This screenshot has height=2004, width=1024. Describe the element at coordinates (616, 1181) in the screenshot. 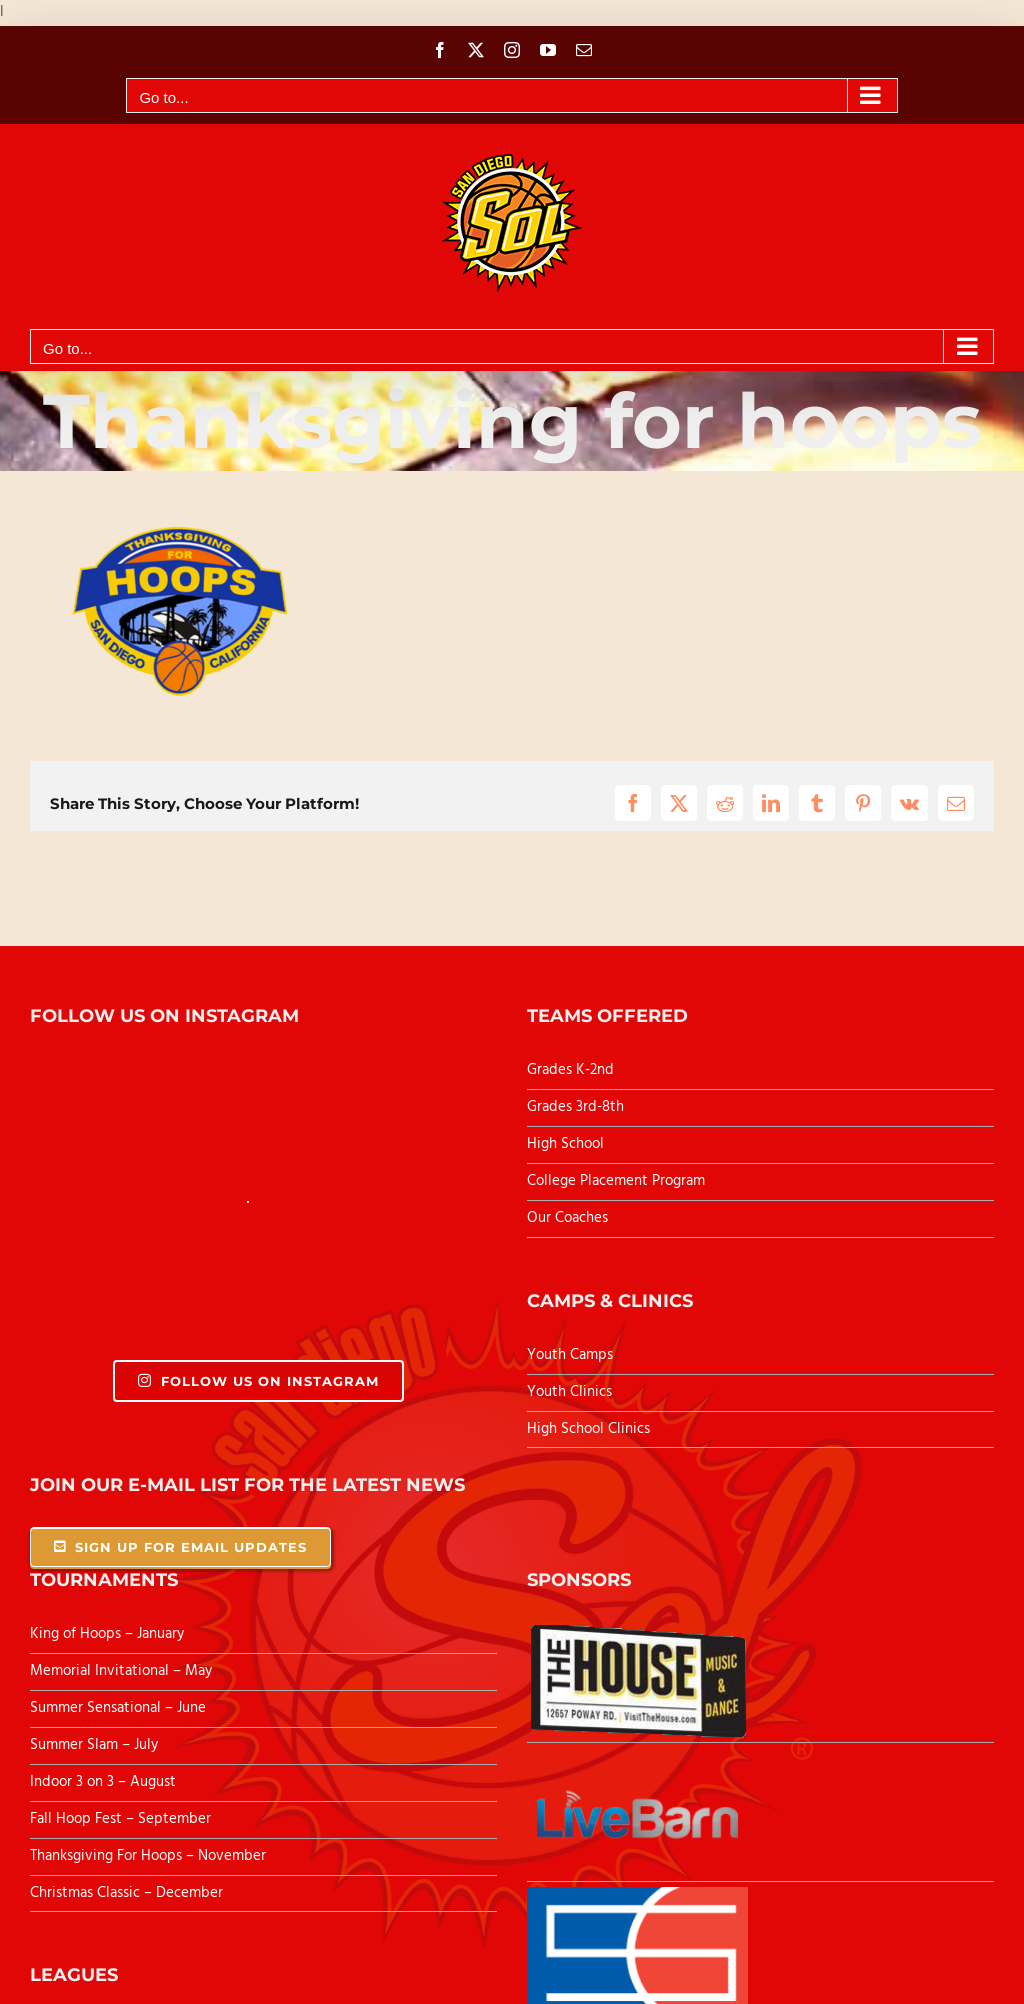

I see `College Placement Program` at that location.